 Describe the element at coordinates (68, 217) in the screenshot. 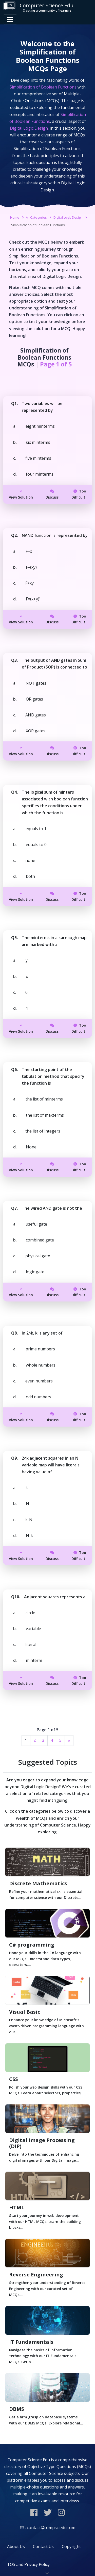

I see `Digital Logic Design` at that location.